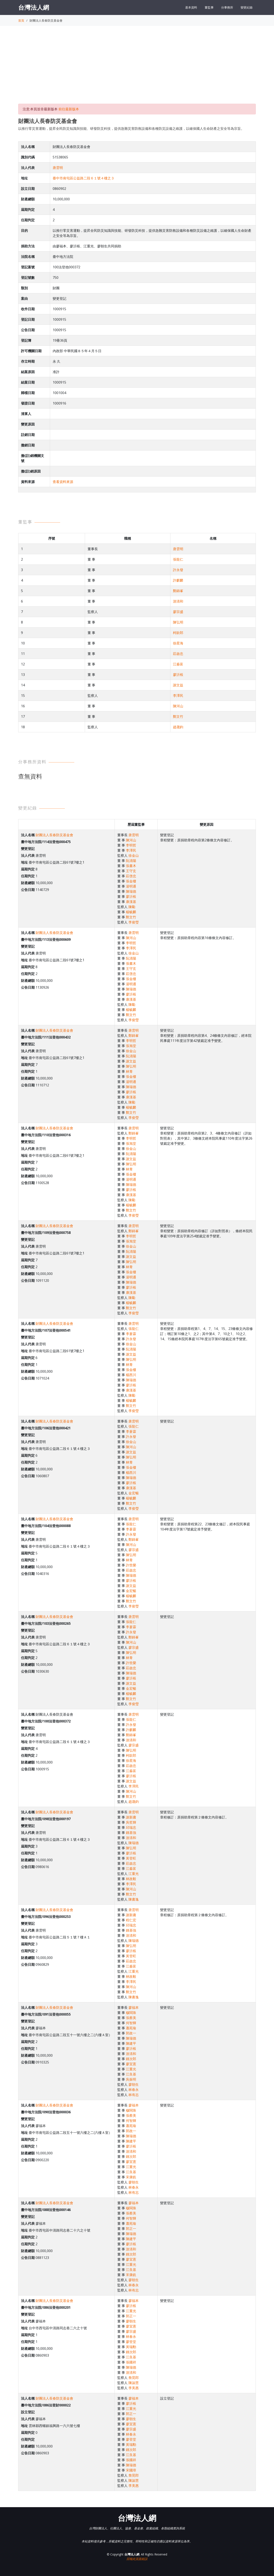  What do you see at coordinates (131, 2043) in the screenshot?
I see `陳建平` at bounding box center [131, 2043].